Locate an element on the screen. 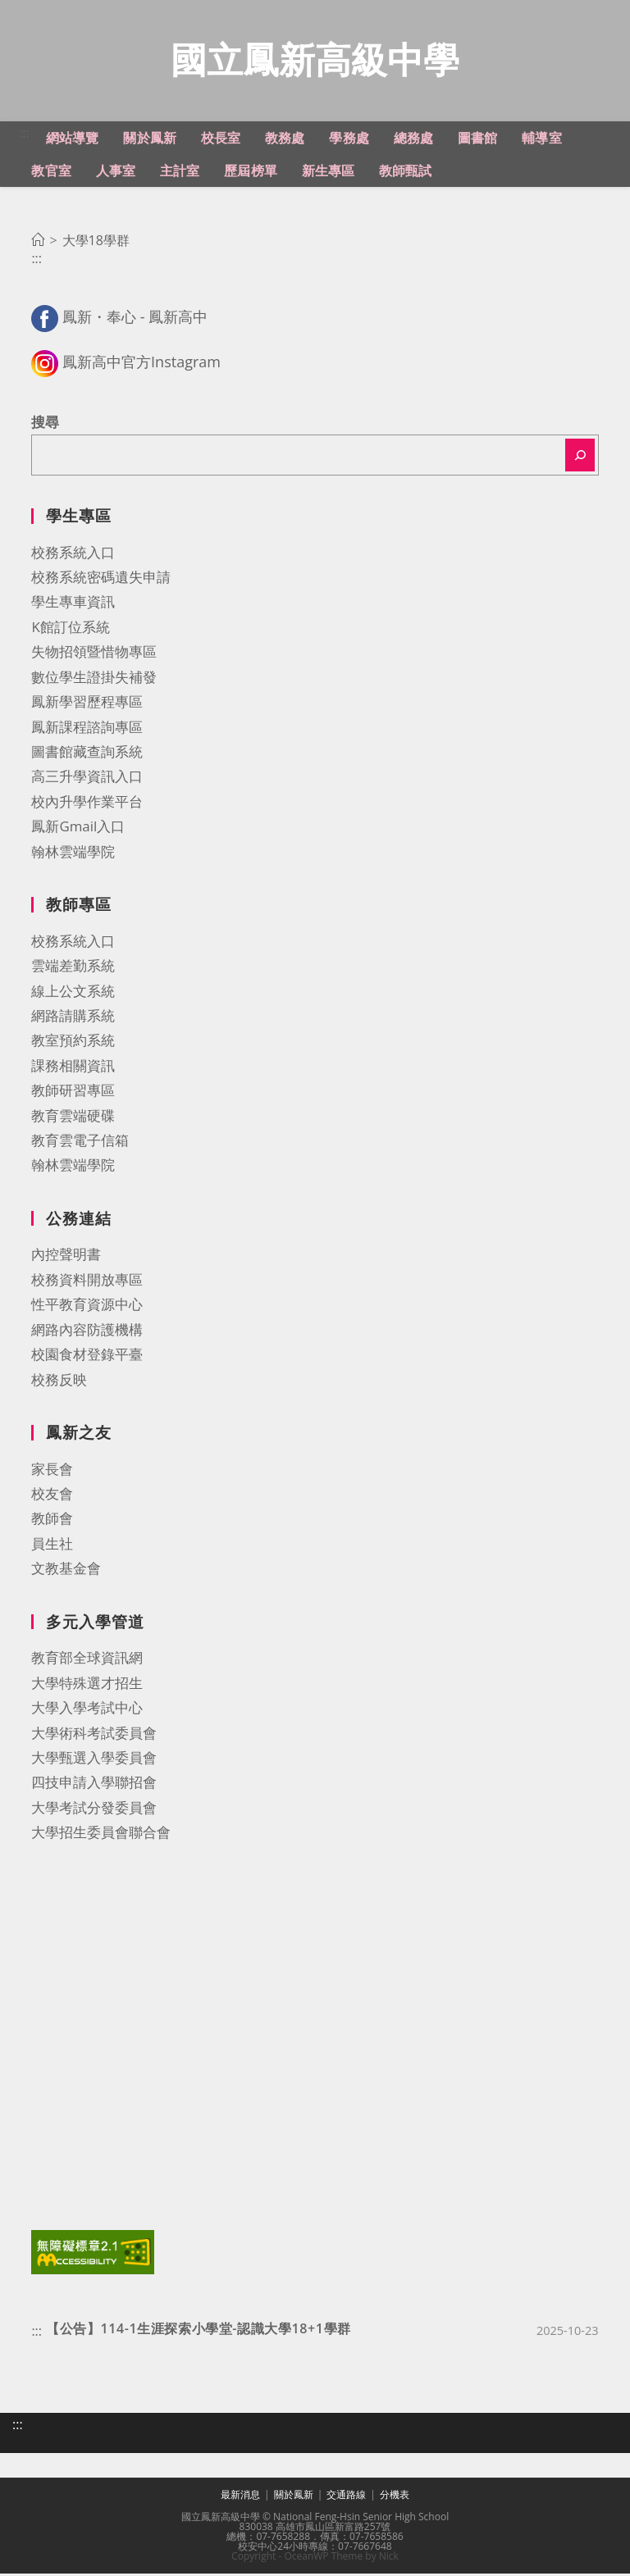 The image size is (630, 2576). 文教基金會 is located at coordinates (66, 1570).